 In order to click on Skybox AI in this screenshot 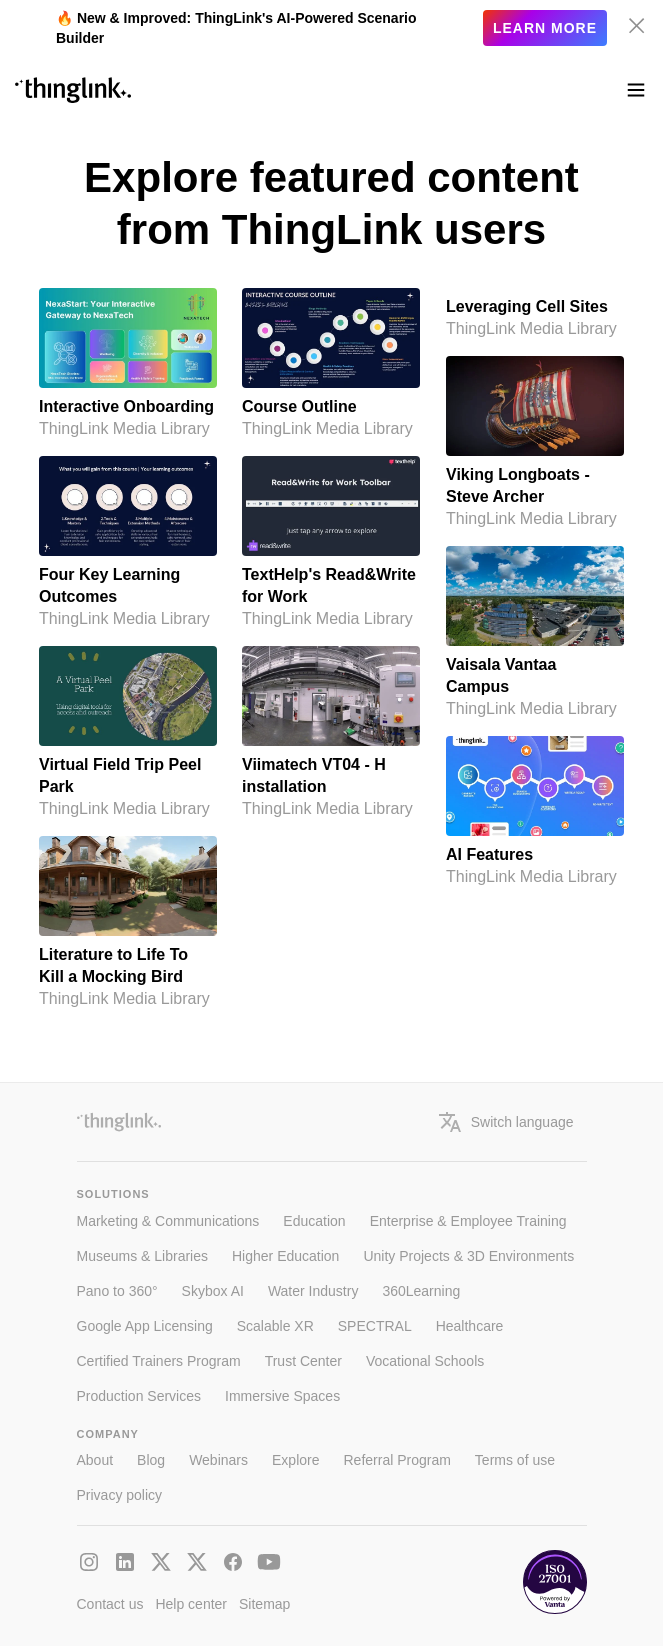, I will do `click(213, 1291)`.